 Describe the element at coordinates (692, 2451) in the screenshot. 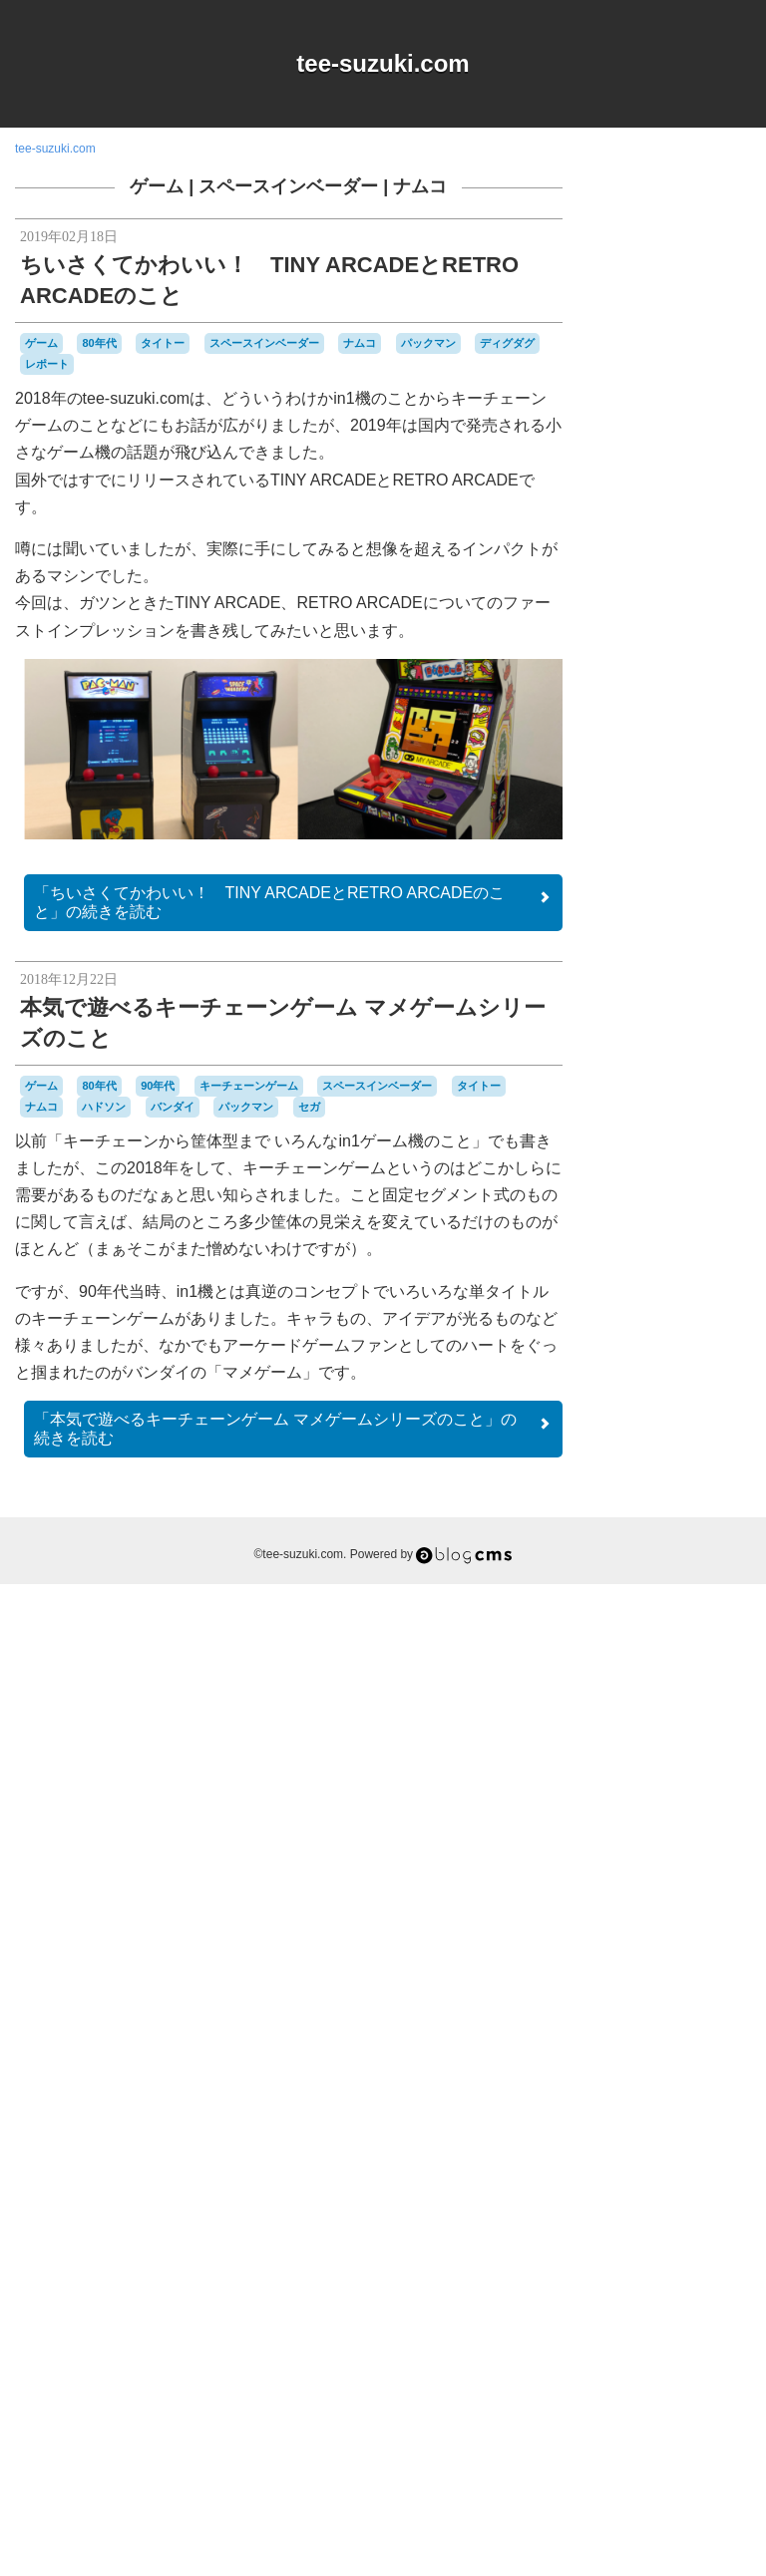

I see `Login` at that location.